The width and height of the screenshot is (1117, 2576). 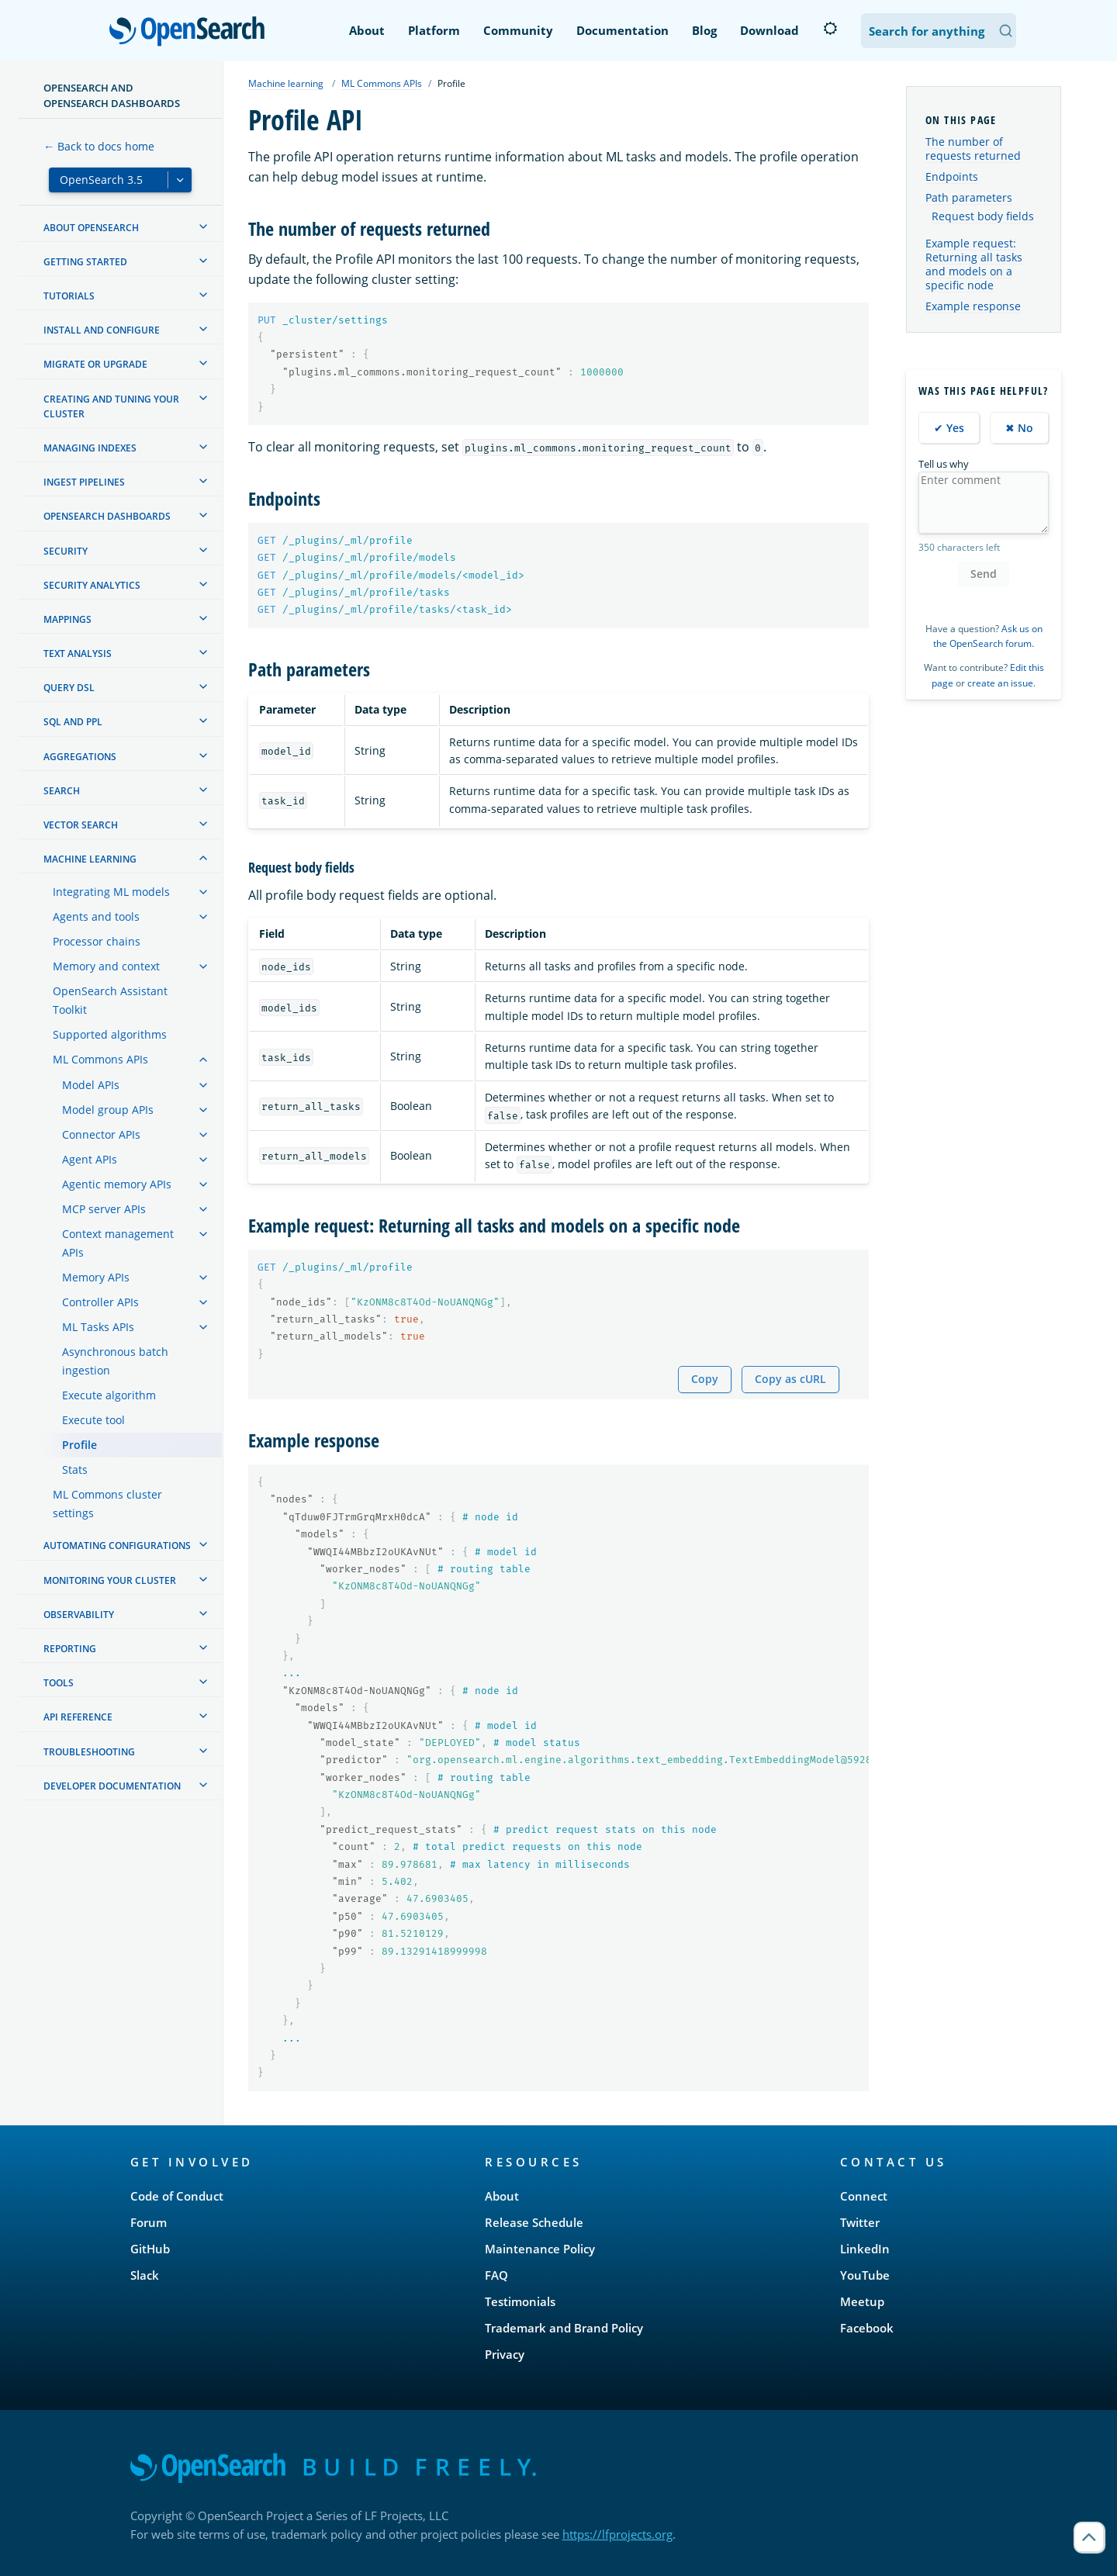 What do you see at coordinates (101, 1134) in the screenshot?
I see `Connector APIs [treeitem]` at bounding box center [101, 1134].